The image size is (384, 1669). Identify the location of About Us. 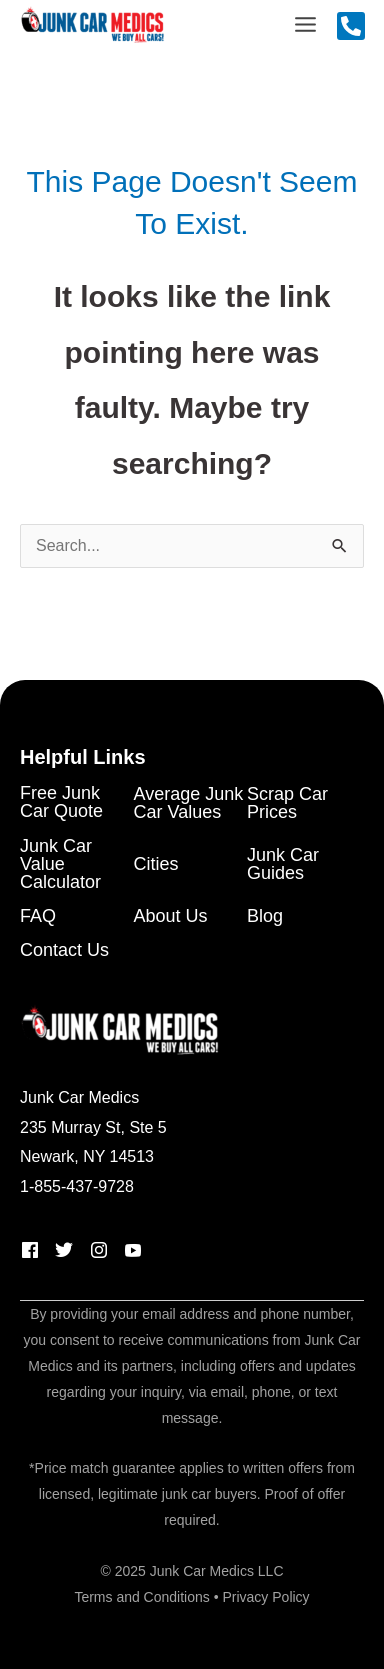
(171, 916).